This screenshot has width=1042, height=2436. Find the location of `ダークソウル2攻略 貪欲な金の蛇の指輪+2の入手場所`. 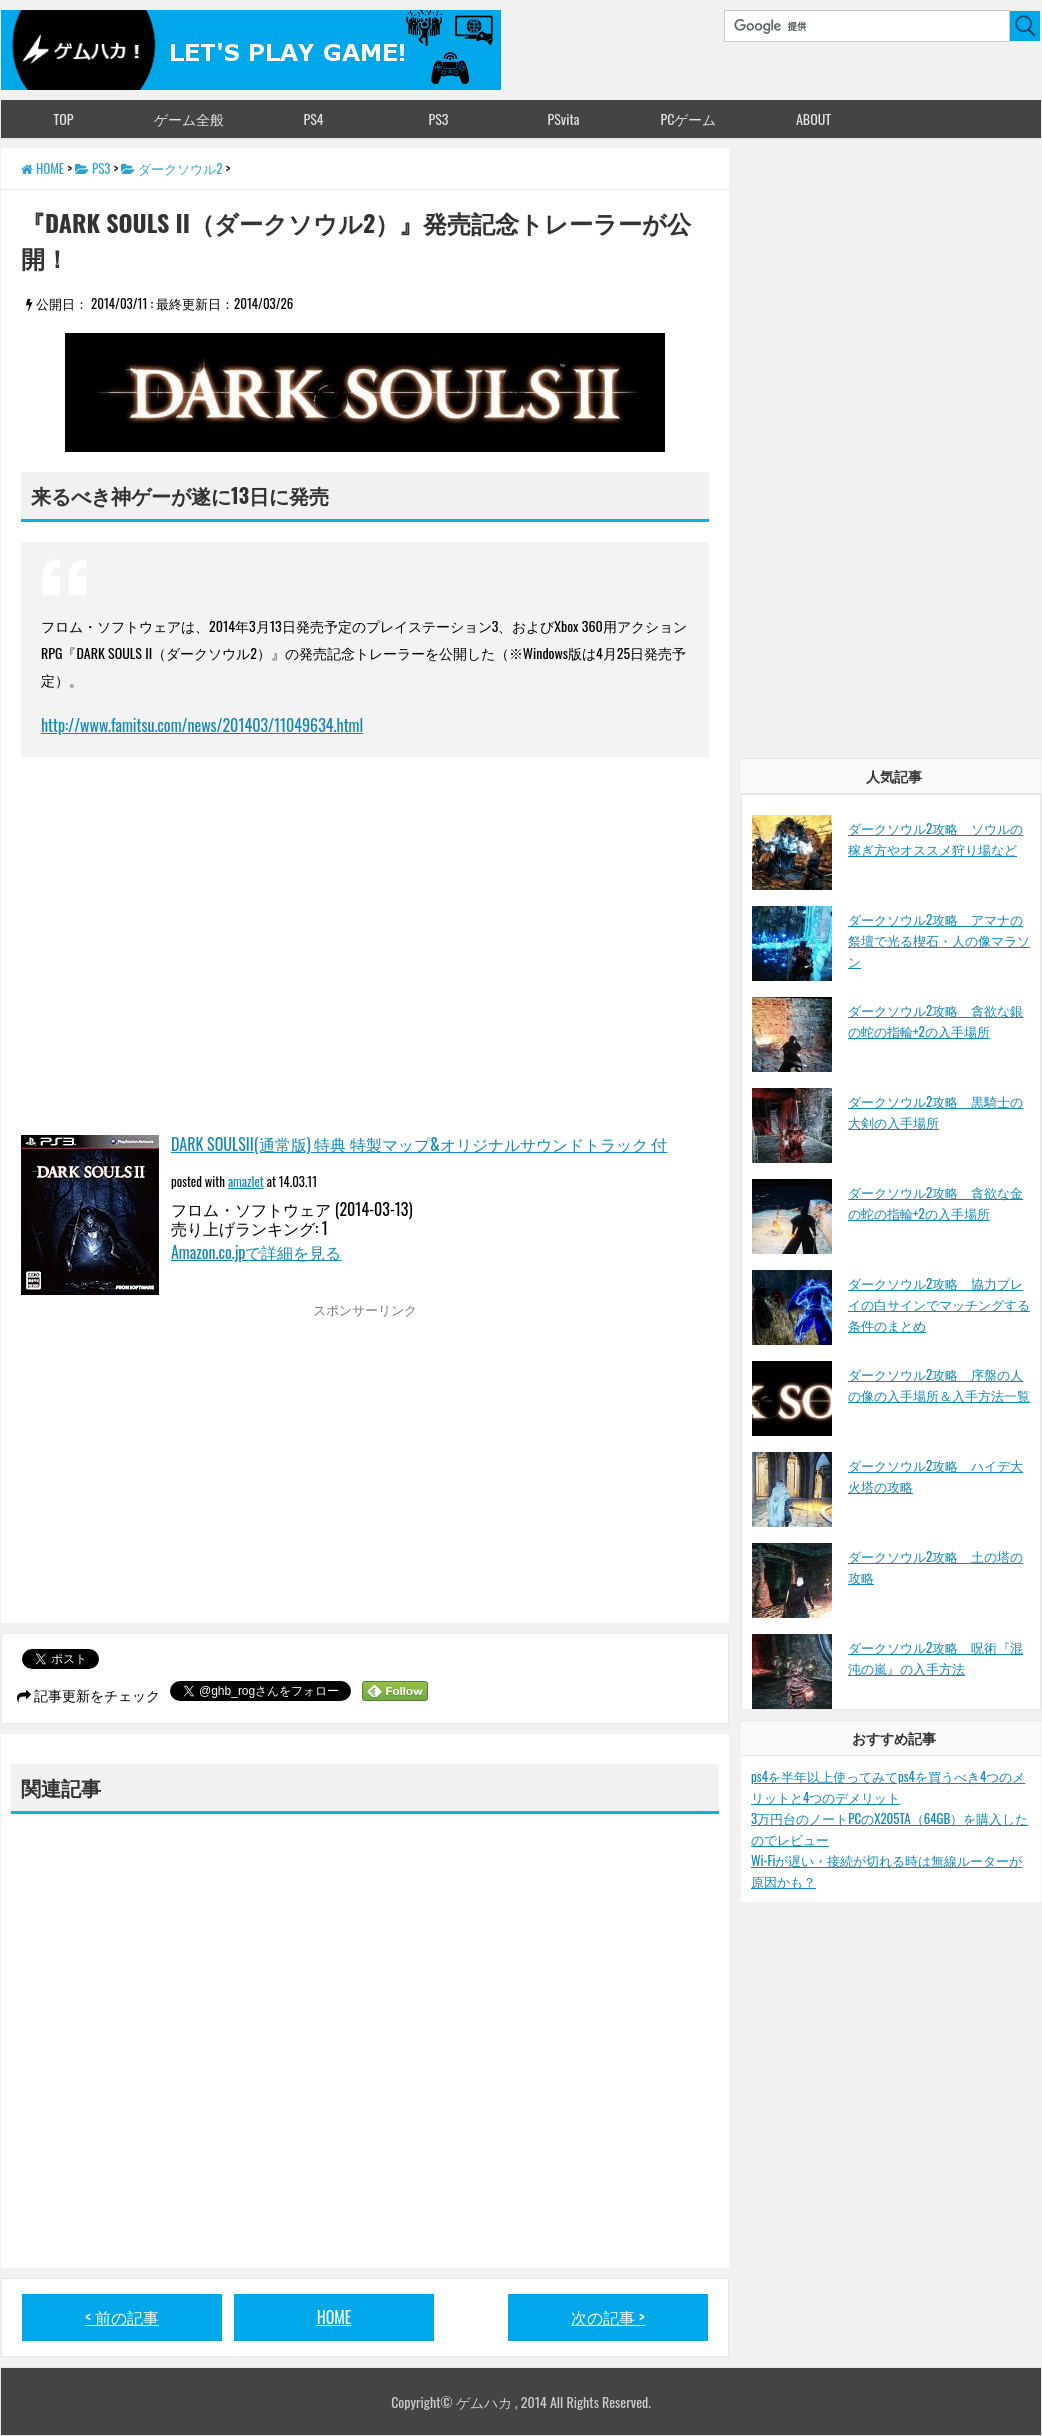

ダークソウル2攻略 貪欲な金の蛇の指輪+2の入手場所 is located at coordinates (935, 1202).